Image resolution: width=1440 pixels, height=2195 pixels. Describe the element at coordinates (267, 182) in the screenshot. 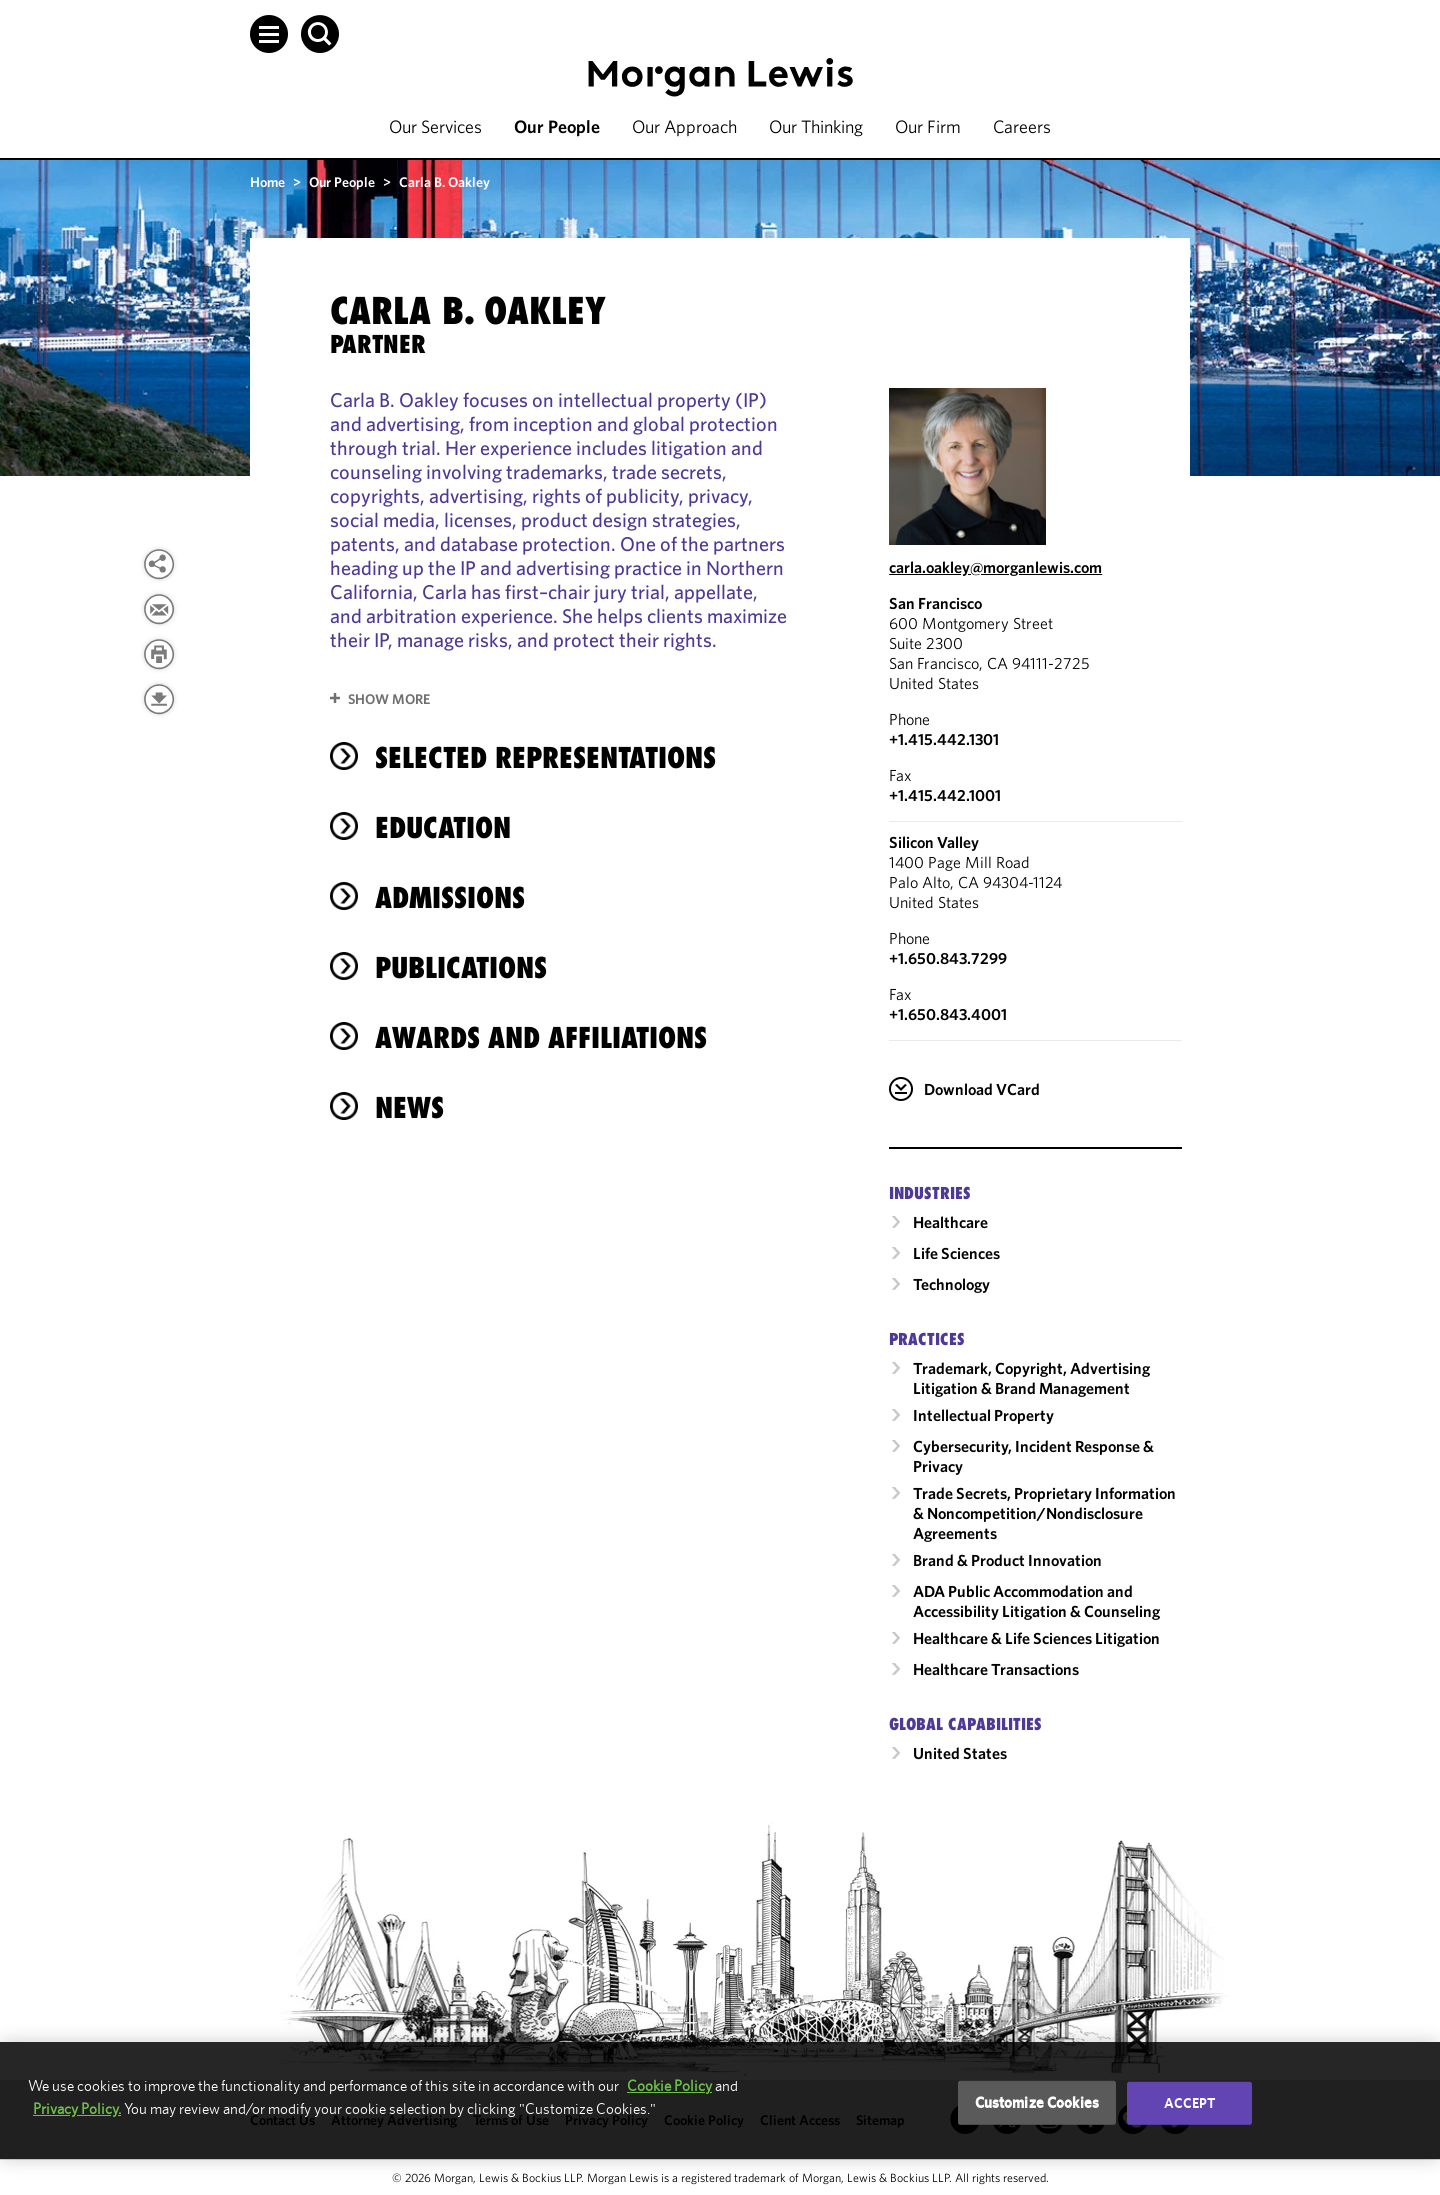

I see `Home` at that location.